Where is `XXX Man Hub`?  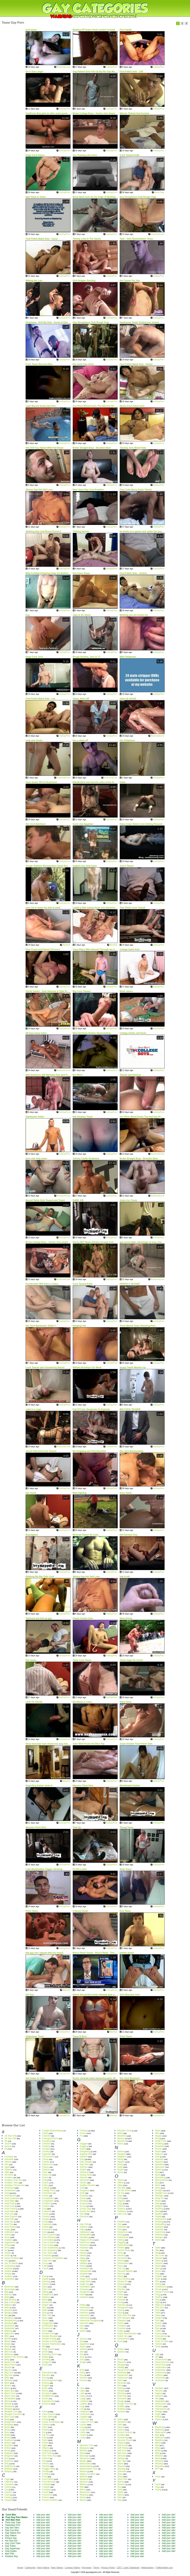 XXX Man Hub is located at coordinates (13, 2520).